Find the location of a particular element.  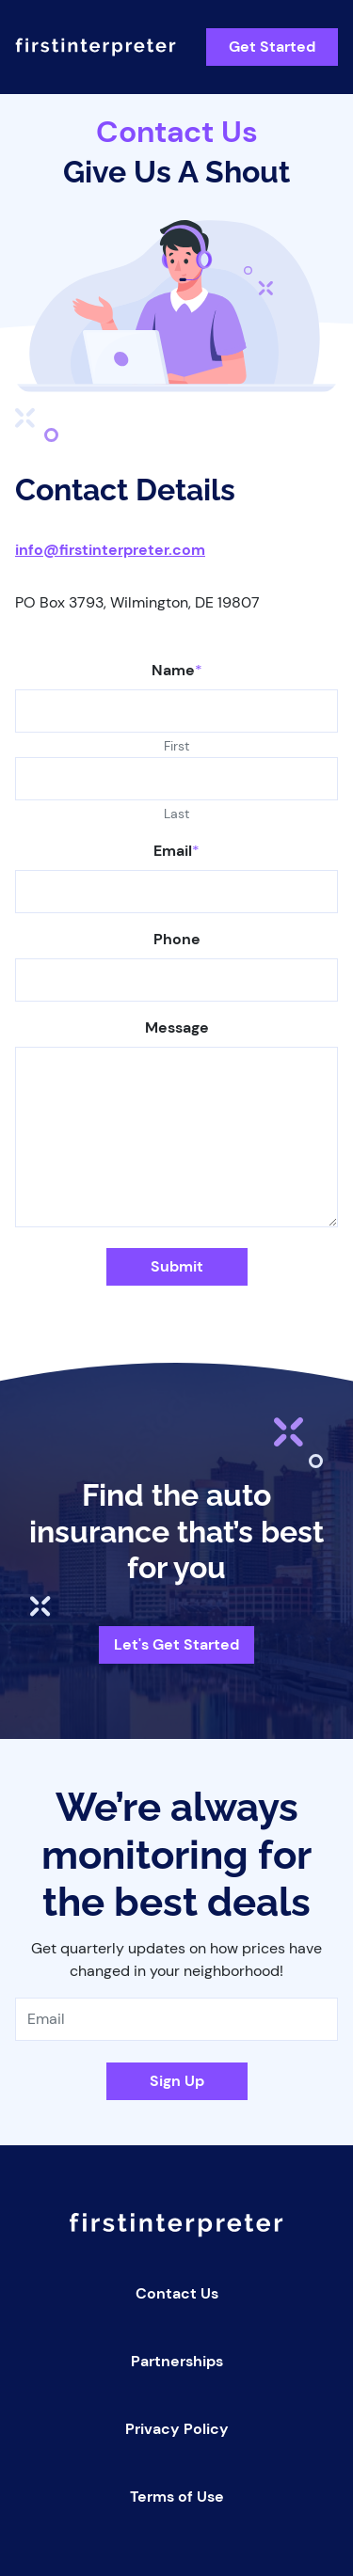

Message is located at coordinates (177, 1027).